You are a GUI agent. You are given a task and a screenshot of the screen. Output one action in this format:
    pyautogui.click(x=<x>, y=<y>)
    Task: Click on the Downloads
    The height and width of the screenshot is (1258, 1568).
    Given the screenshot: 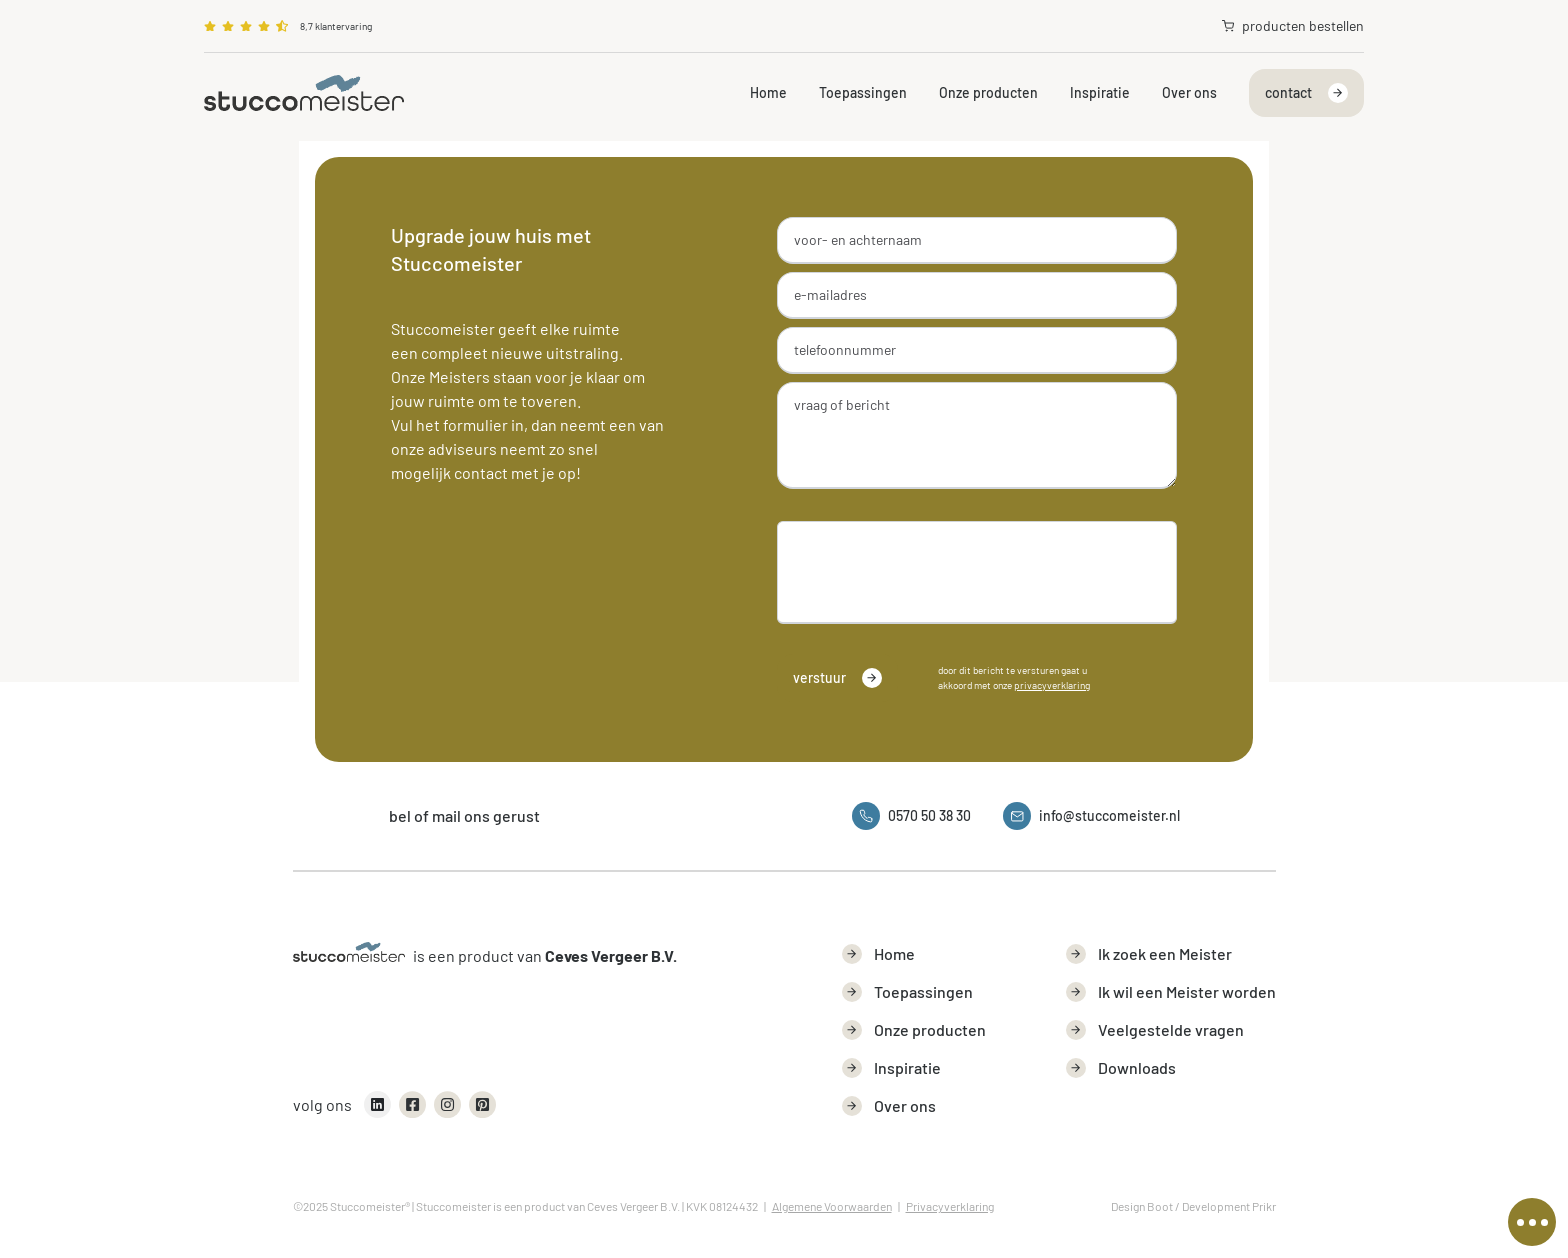 What is the action you would take?
    pyautogui.click(x=1121, y=1068)
    